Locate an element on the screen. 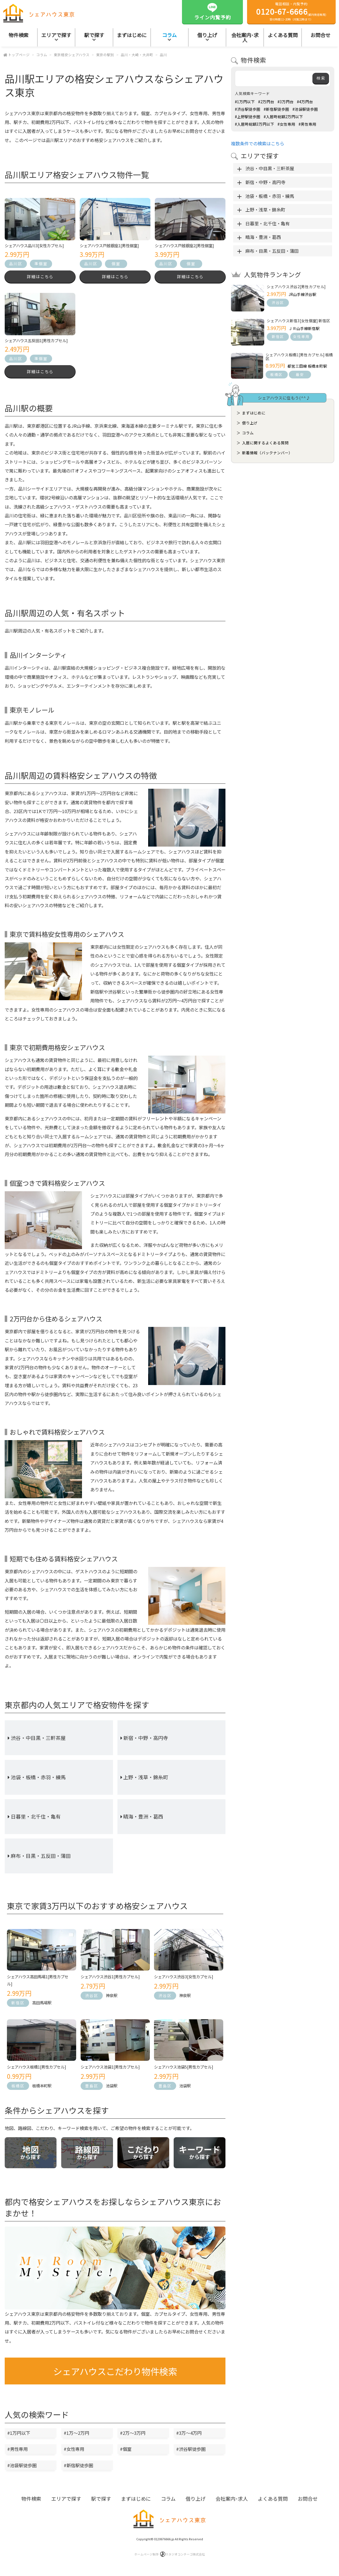 The image size is (339, 2576). 上野・浅草・錦糸町 is located at coordinates (145, 1780).